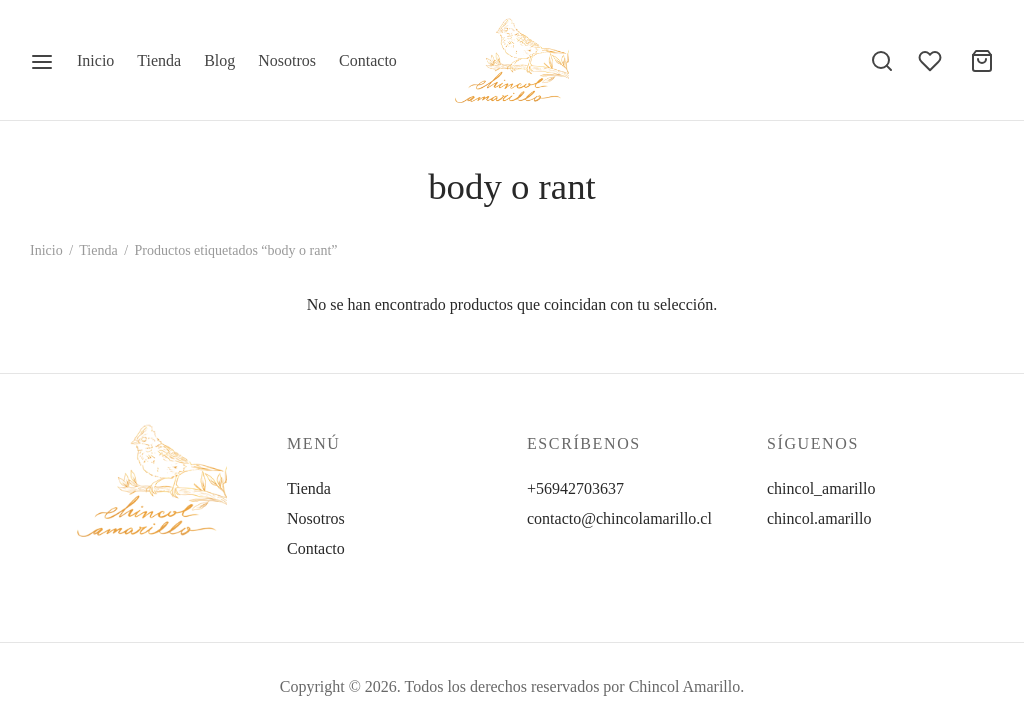 This screenshot has width=1024, height=720. Describe the element at coordinates (819, 518) in the screenshot. I see `chincol.amarillo` at that location.